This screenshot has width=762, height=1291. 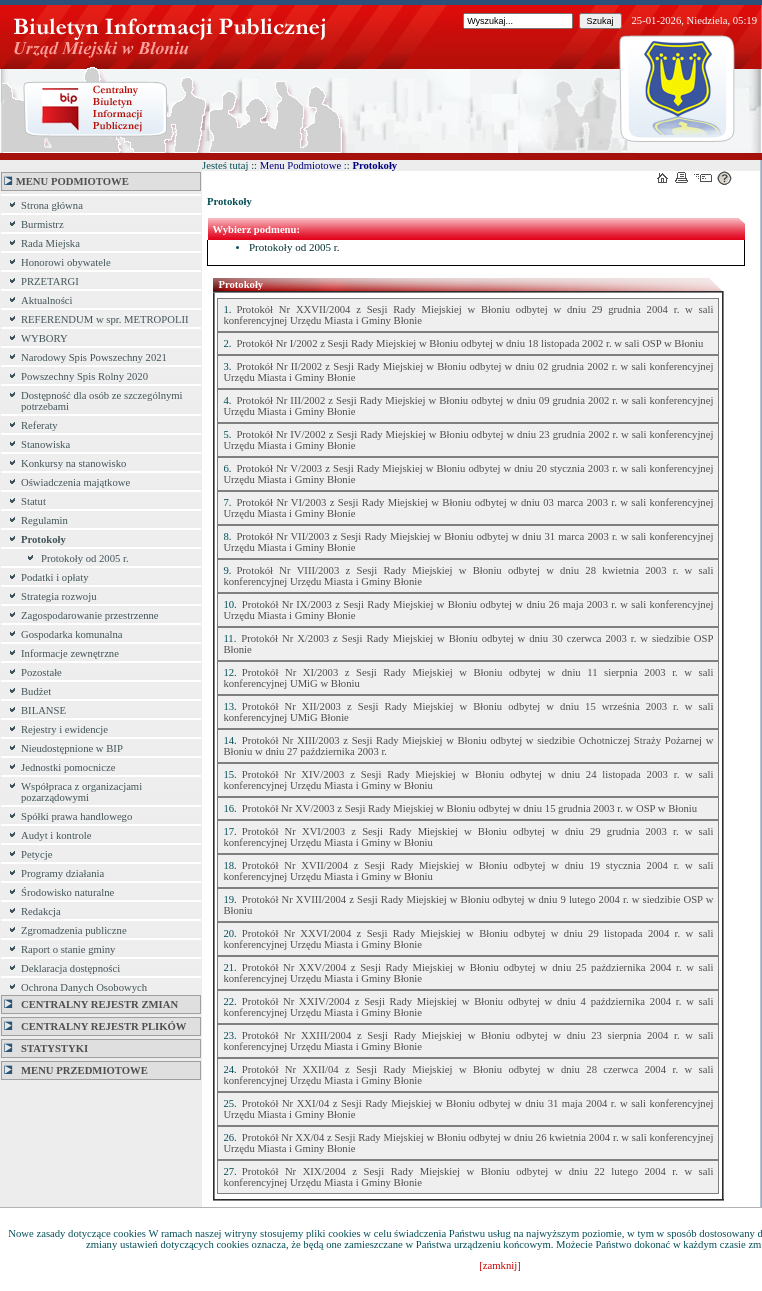 What do you see at coordinates (72, 634) in the screenshot?
I see `Gospodarka komunalna` at bounding box center [72, 634].